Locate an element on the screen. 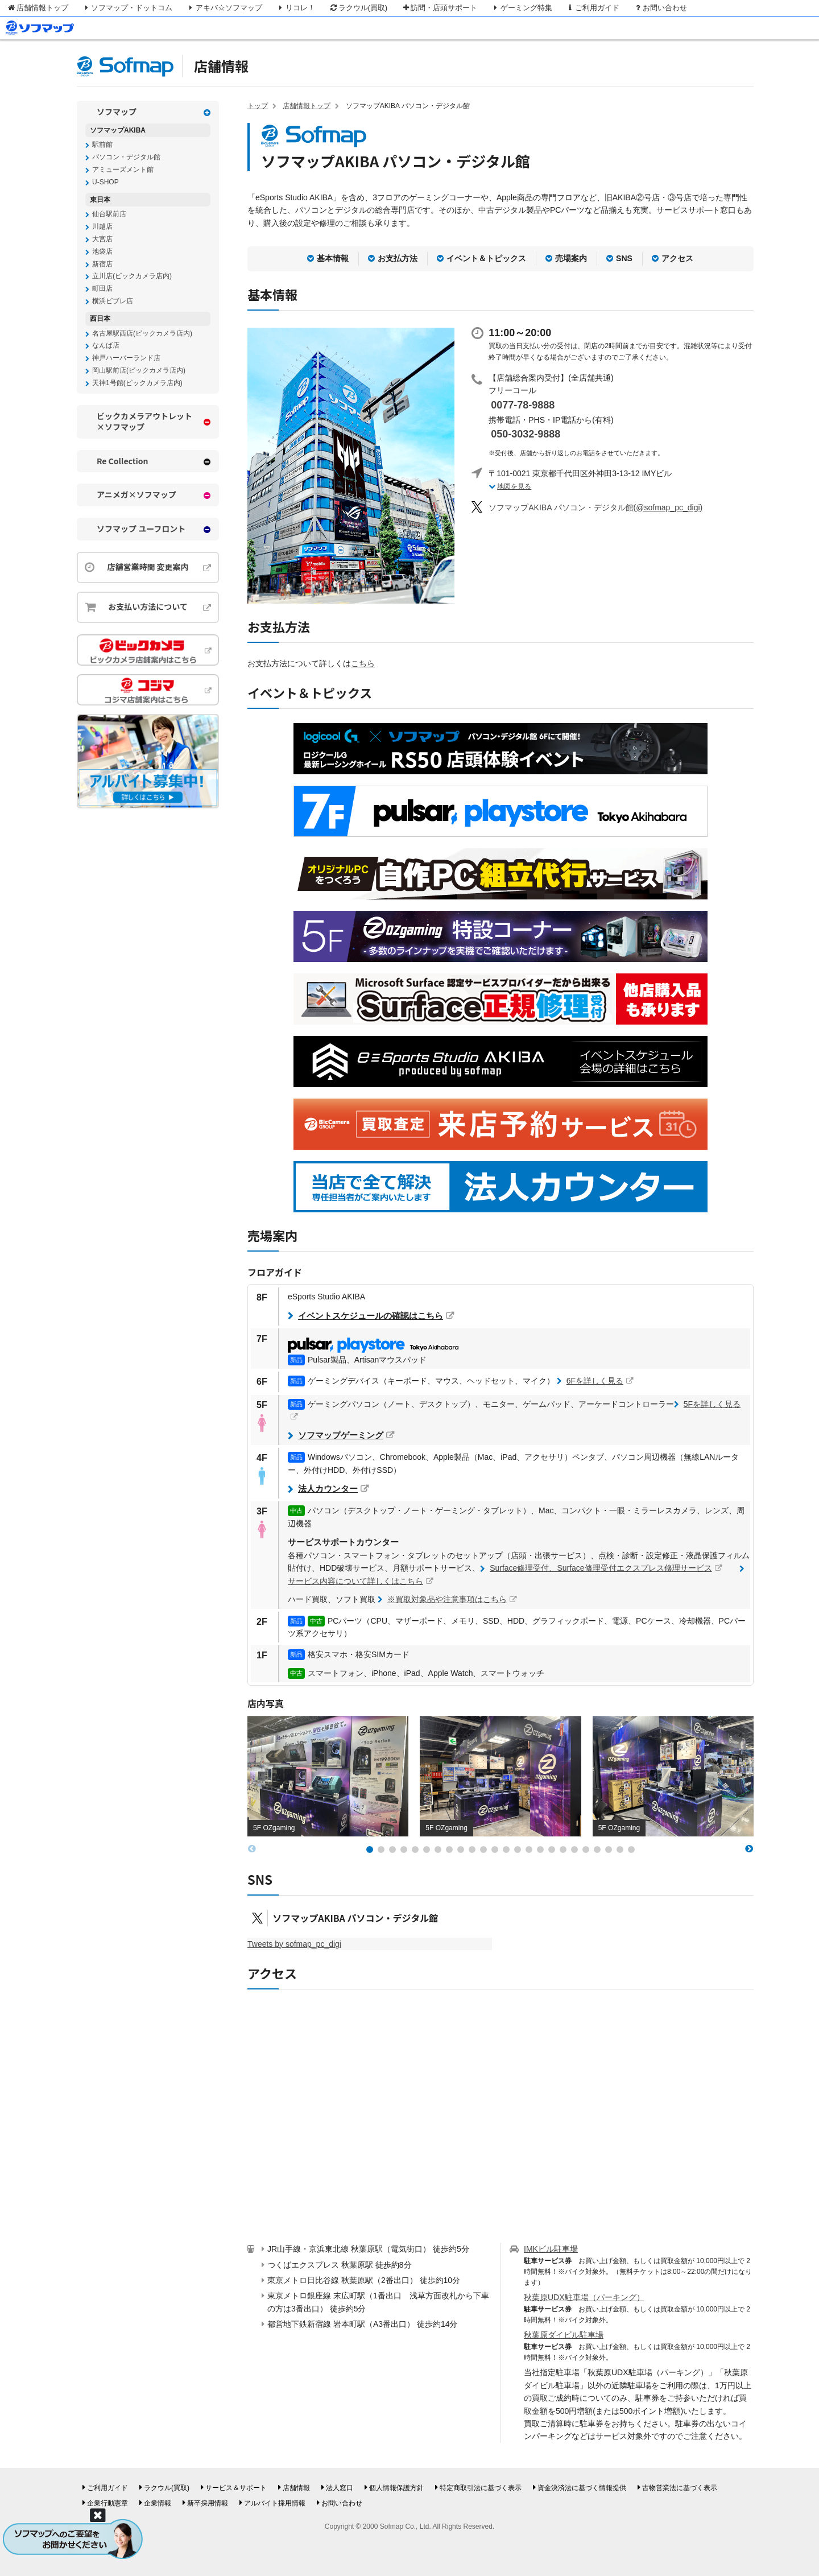  トップ is located at coordinates (257, 106).